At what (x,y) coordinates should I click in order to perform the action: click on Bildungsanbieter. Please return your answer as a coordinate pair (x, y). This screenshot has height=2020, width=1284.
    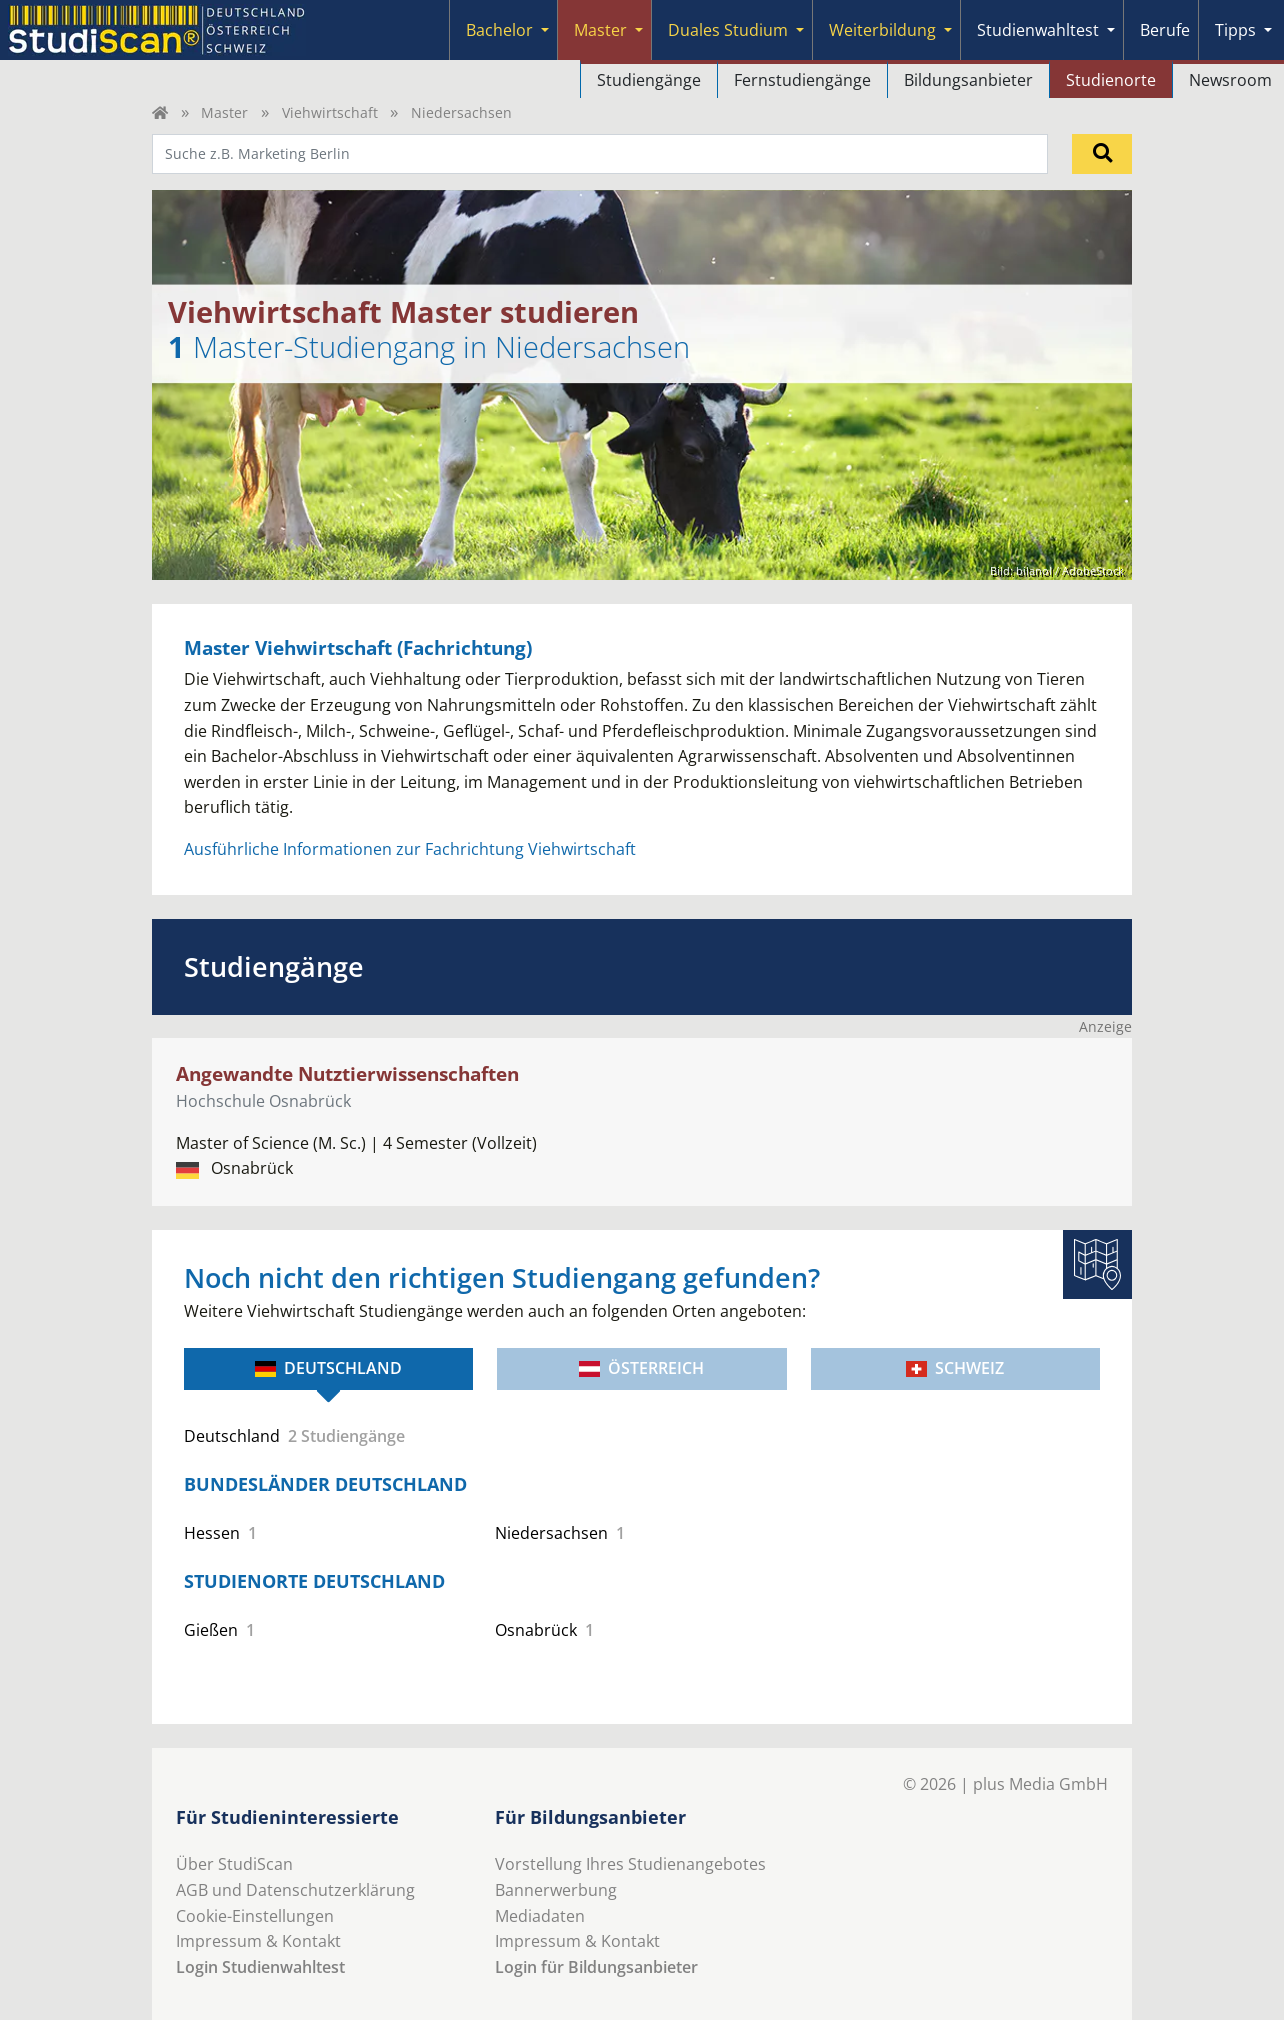
    Looking at the image, I should click on (968, 80).